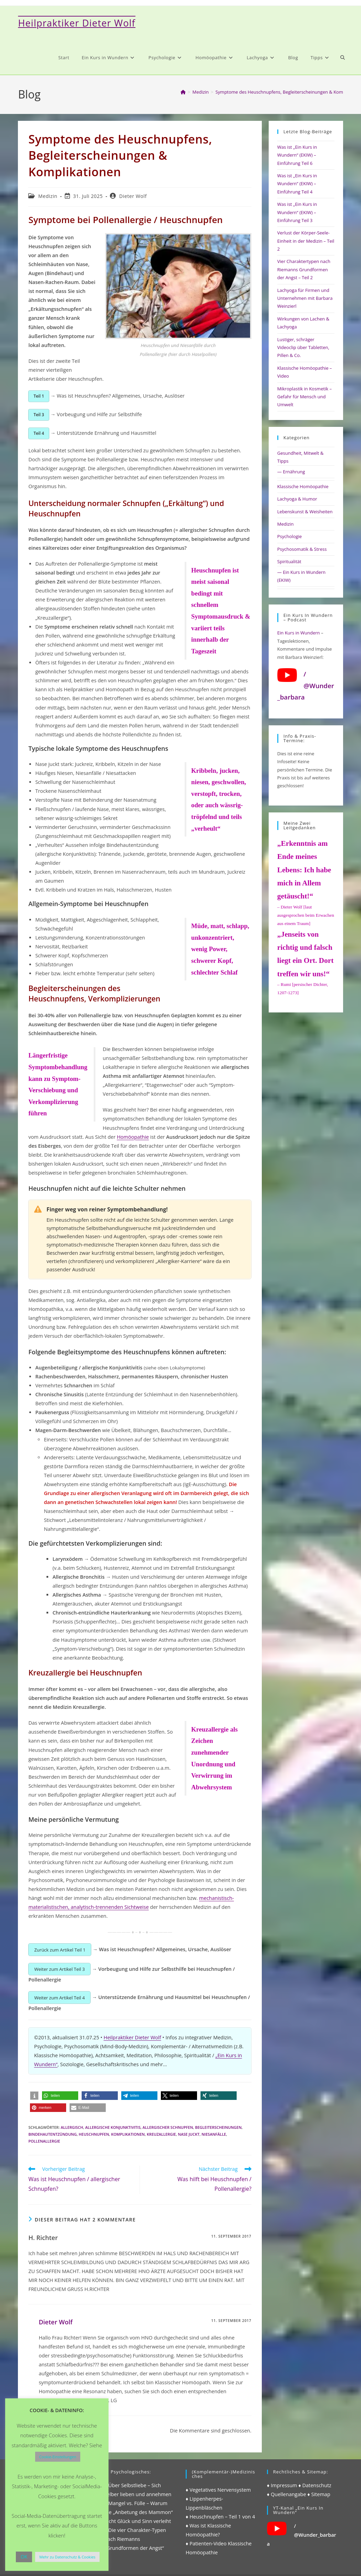 This screenshot has width=361, height=2576. Describe the element at coordinates (289, 561) in the screenshot. I see `Spiritualität` at that location.